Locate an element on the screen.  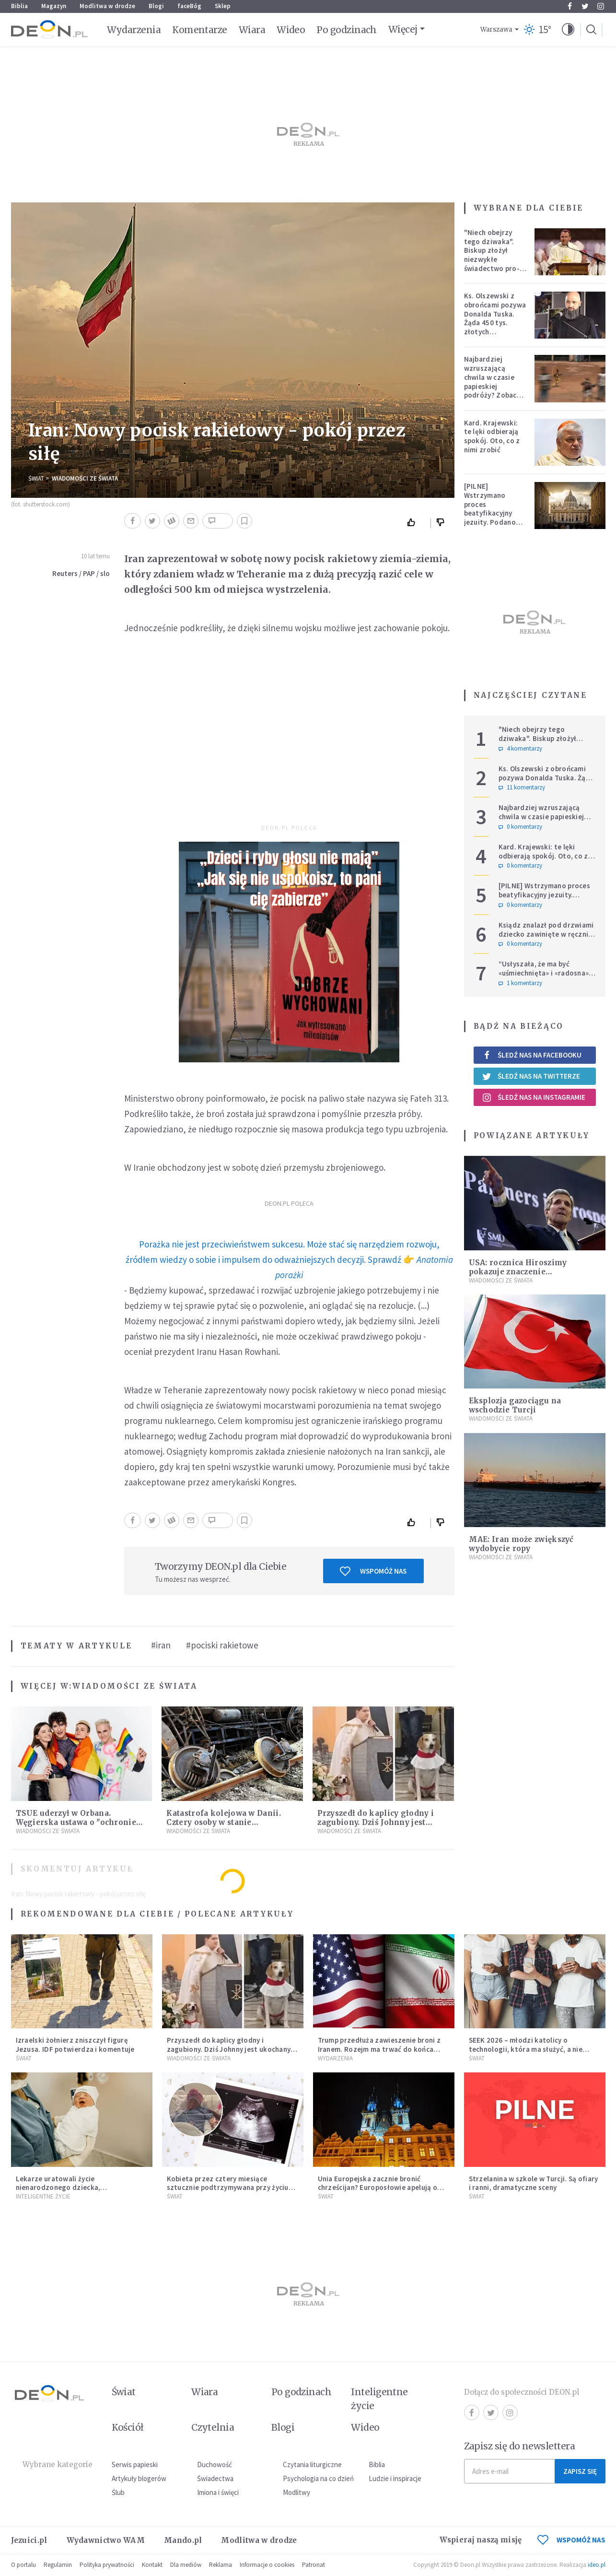
1 komentarzy is located at coordinates (520, 983).